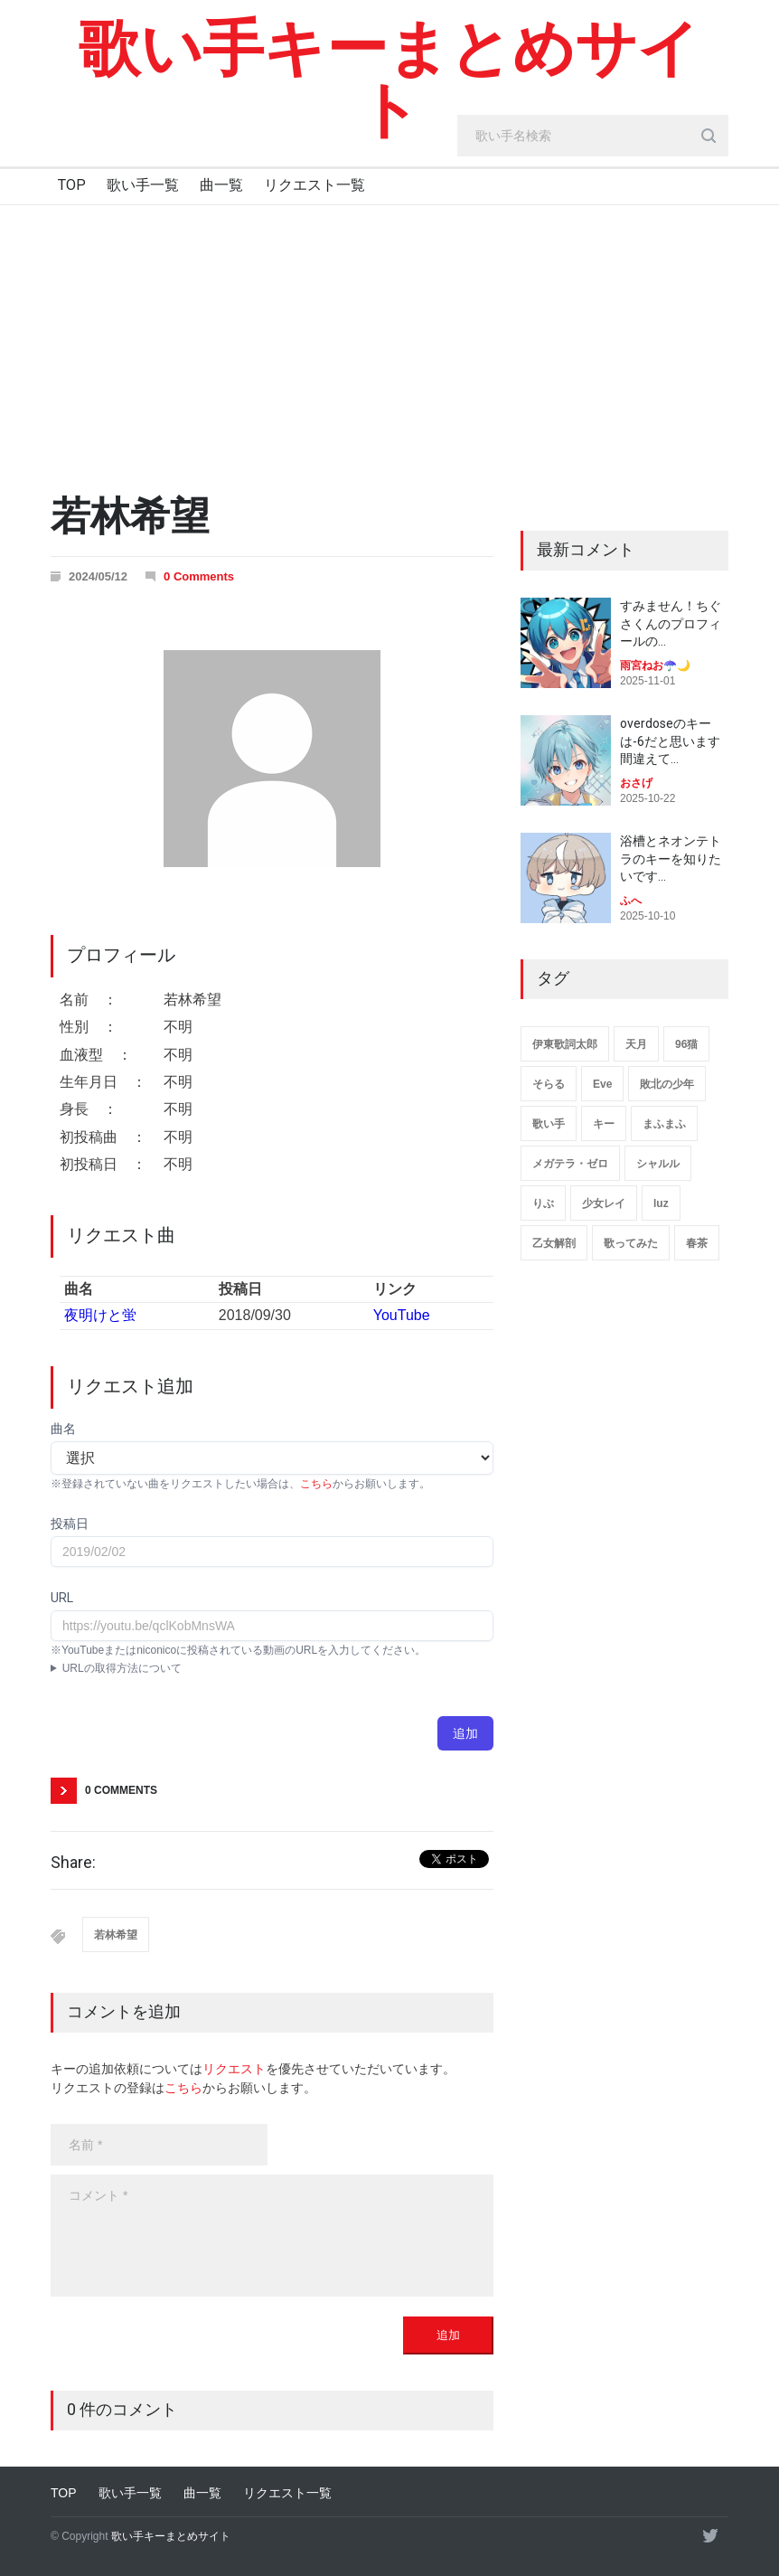 This screenshot has height=2576, width=779. Describe the element at coordinates (122, 1668) in the screenshot. I see `URLの取得方法について` at that location.